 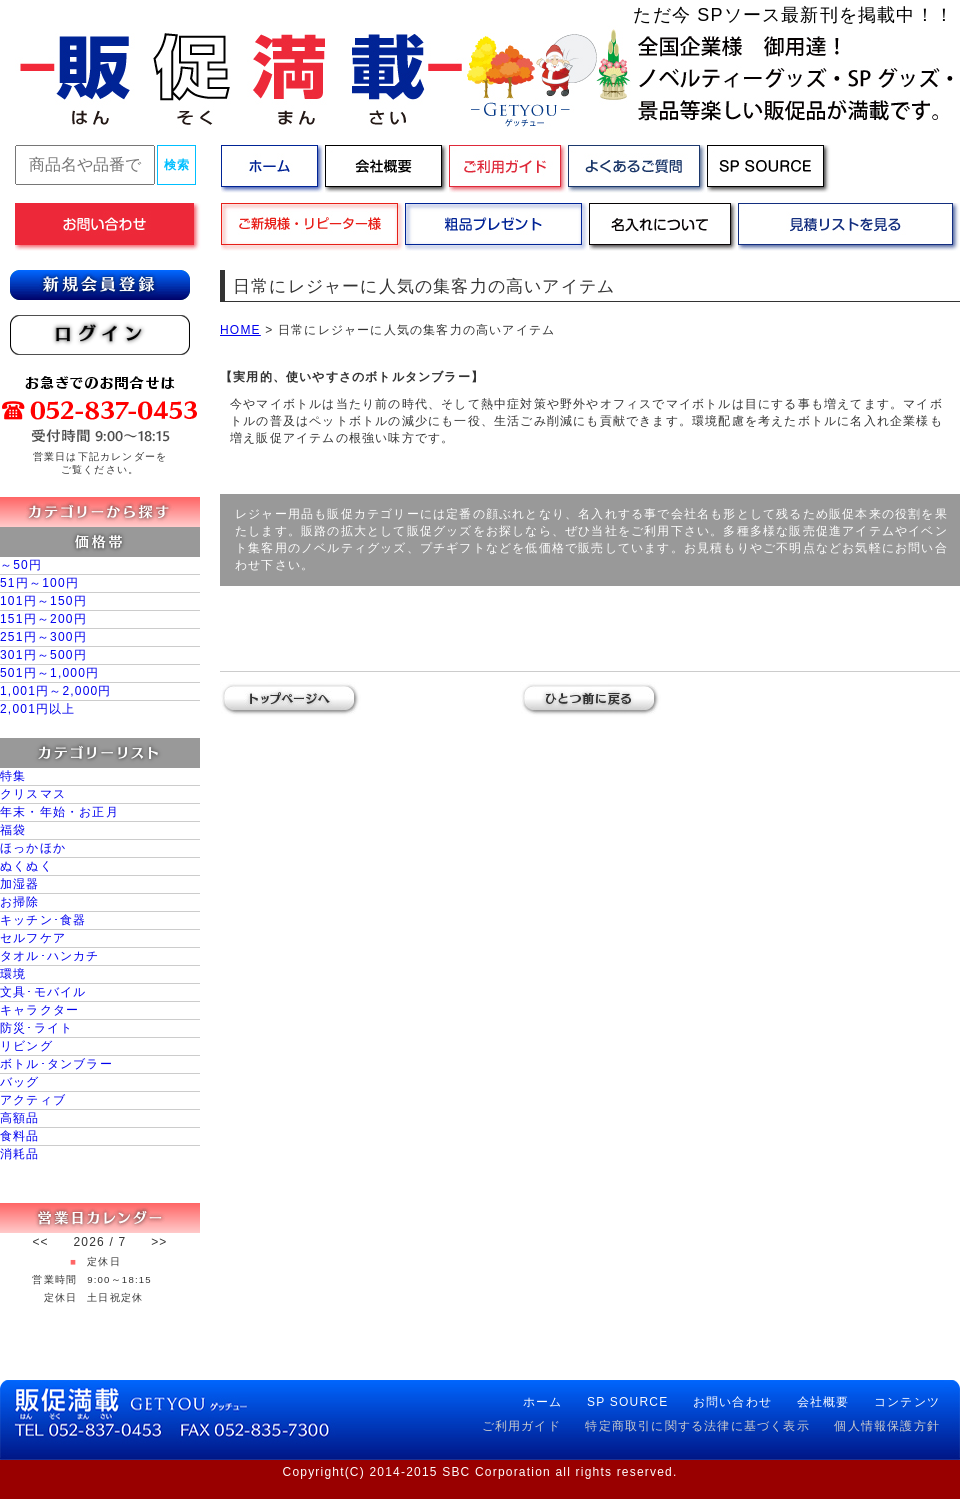 I want to click on HOME, so click(x=240, y=330).